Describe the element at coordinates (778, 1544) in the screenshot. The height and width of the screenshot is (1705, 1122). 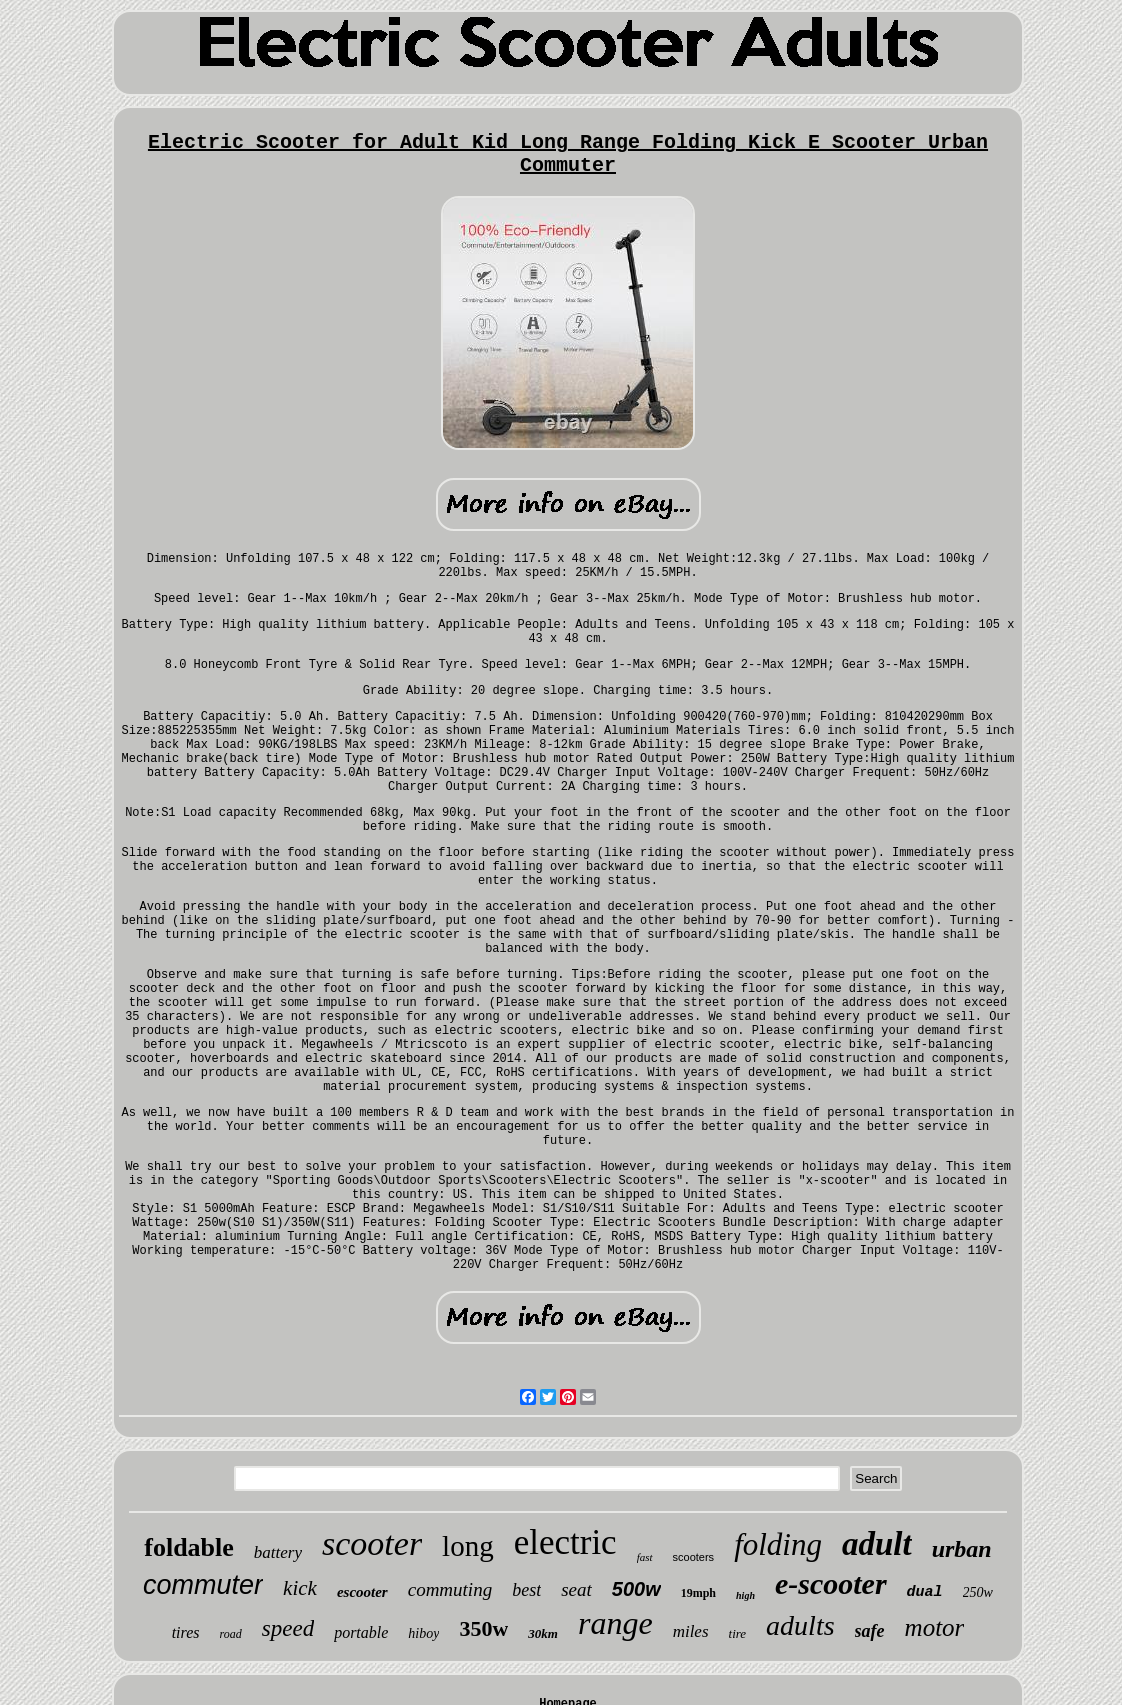
I see `folding` at that location.